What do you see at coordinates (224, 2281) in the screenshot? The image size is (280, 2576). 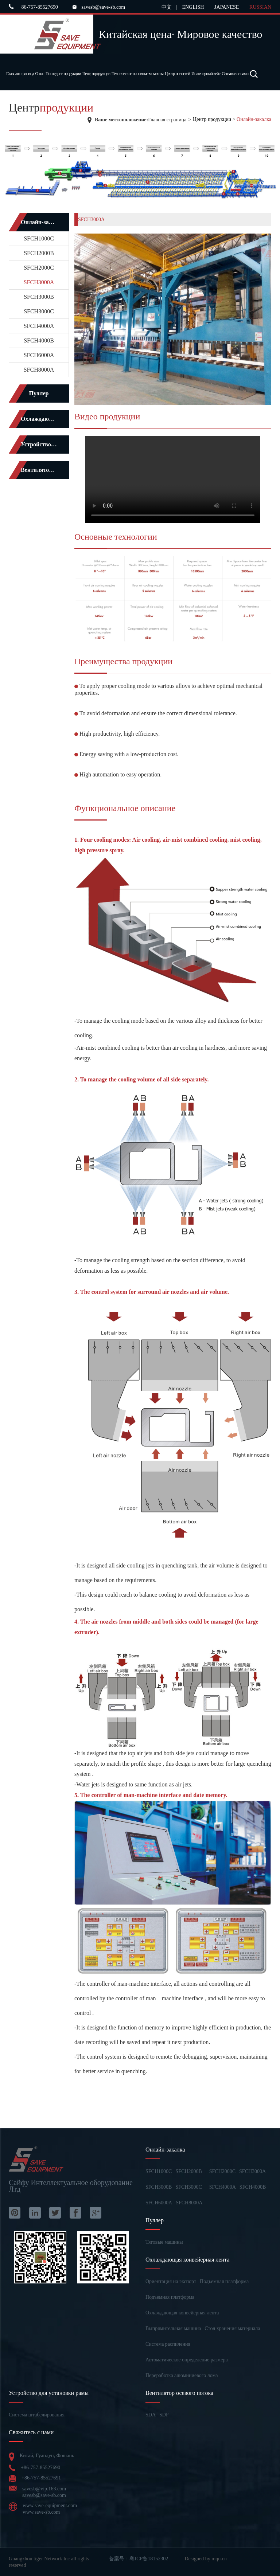 I see `Подъемная платформа` at bounding box center [224, 2281].